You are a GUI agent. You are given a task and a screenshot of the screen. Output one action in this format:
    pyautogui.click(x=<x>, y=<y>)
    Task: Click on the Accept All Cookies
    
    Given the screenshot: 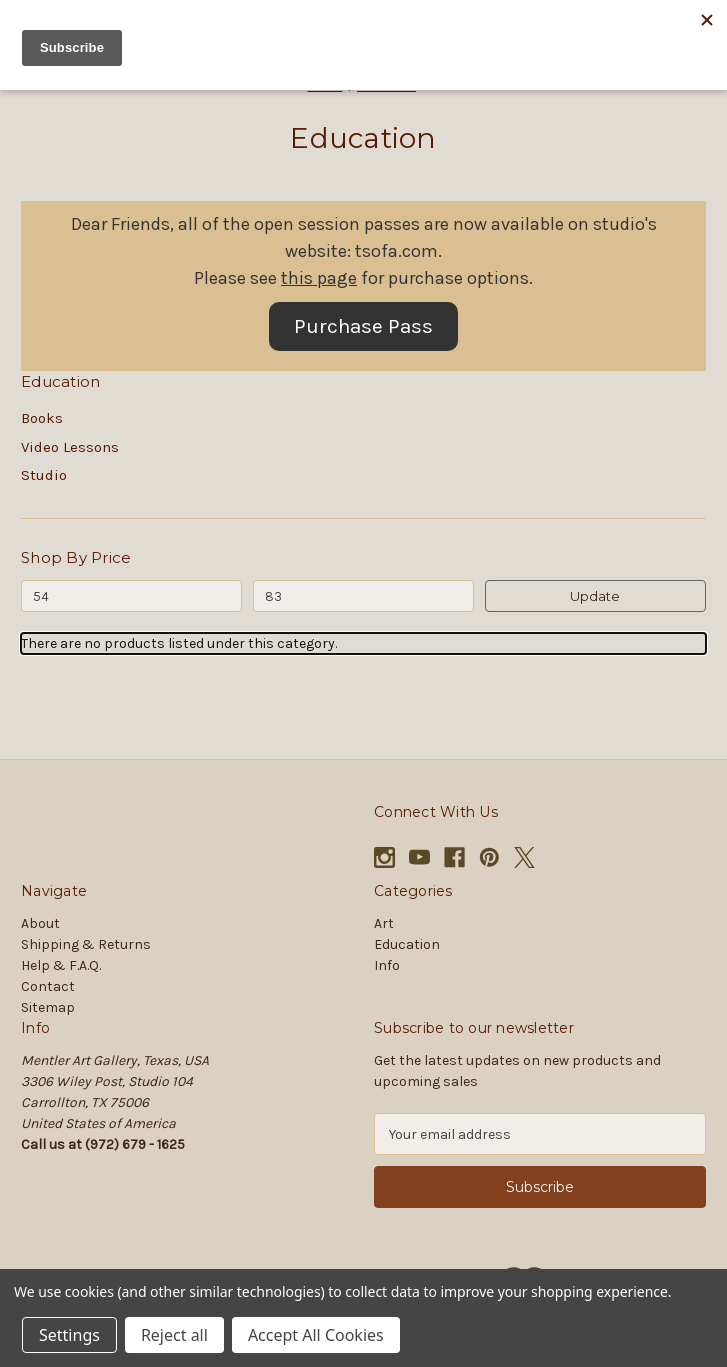 What is the action you would take?
    pyautogui.click(x=316, y=1335)
    